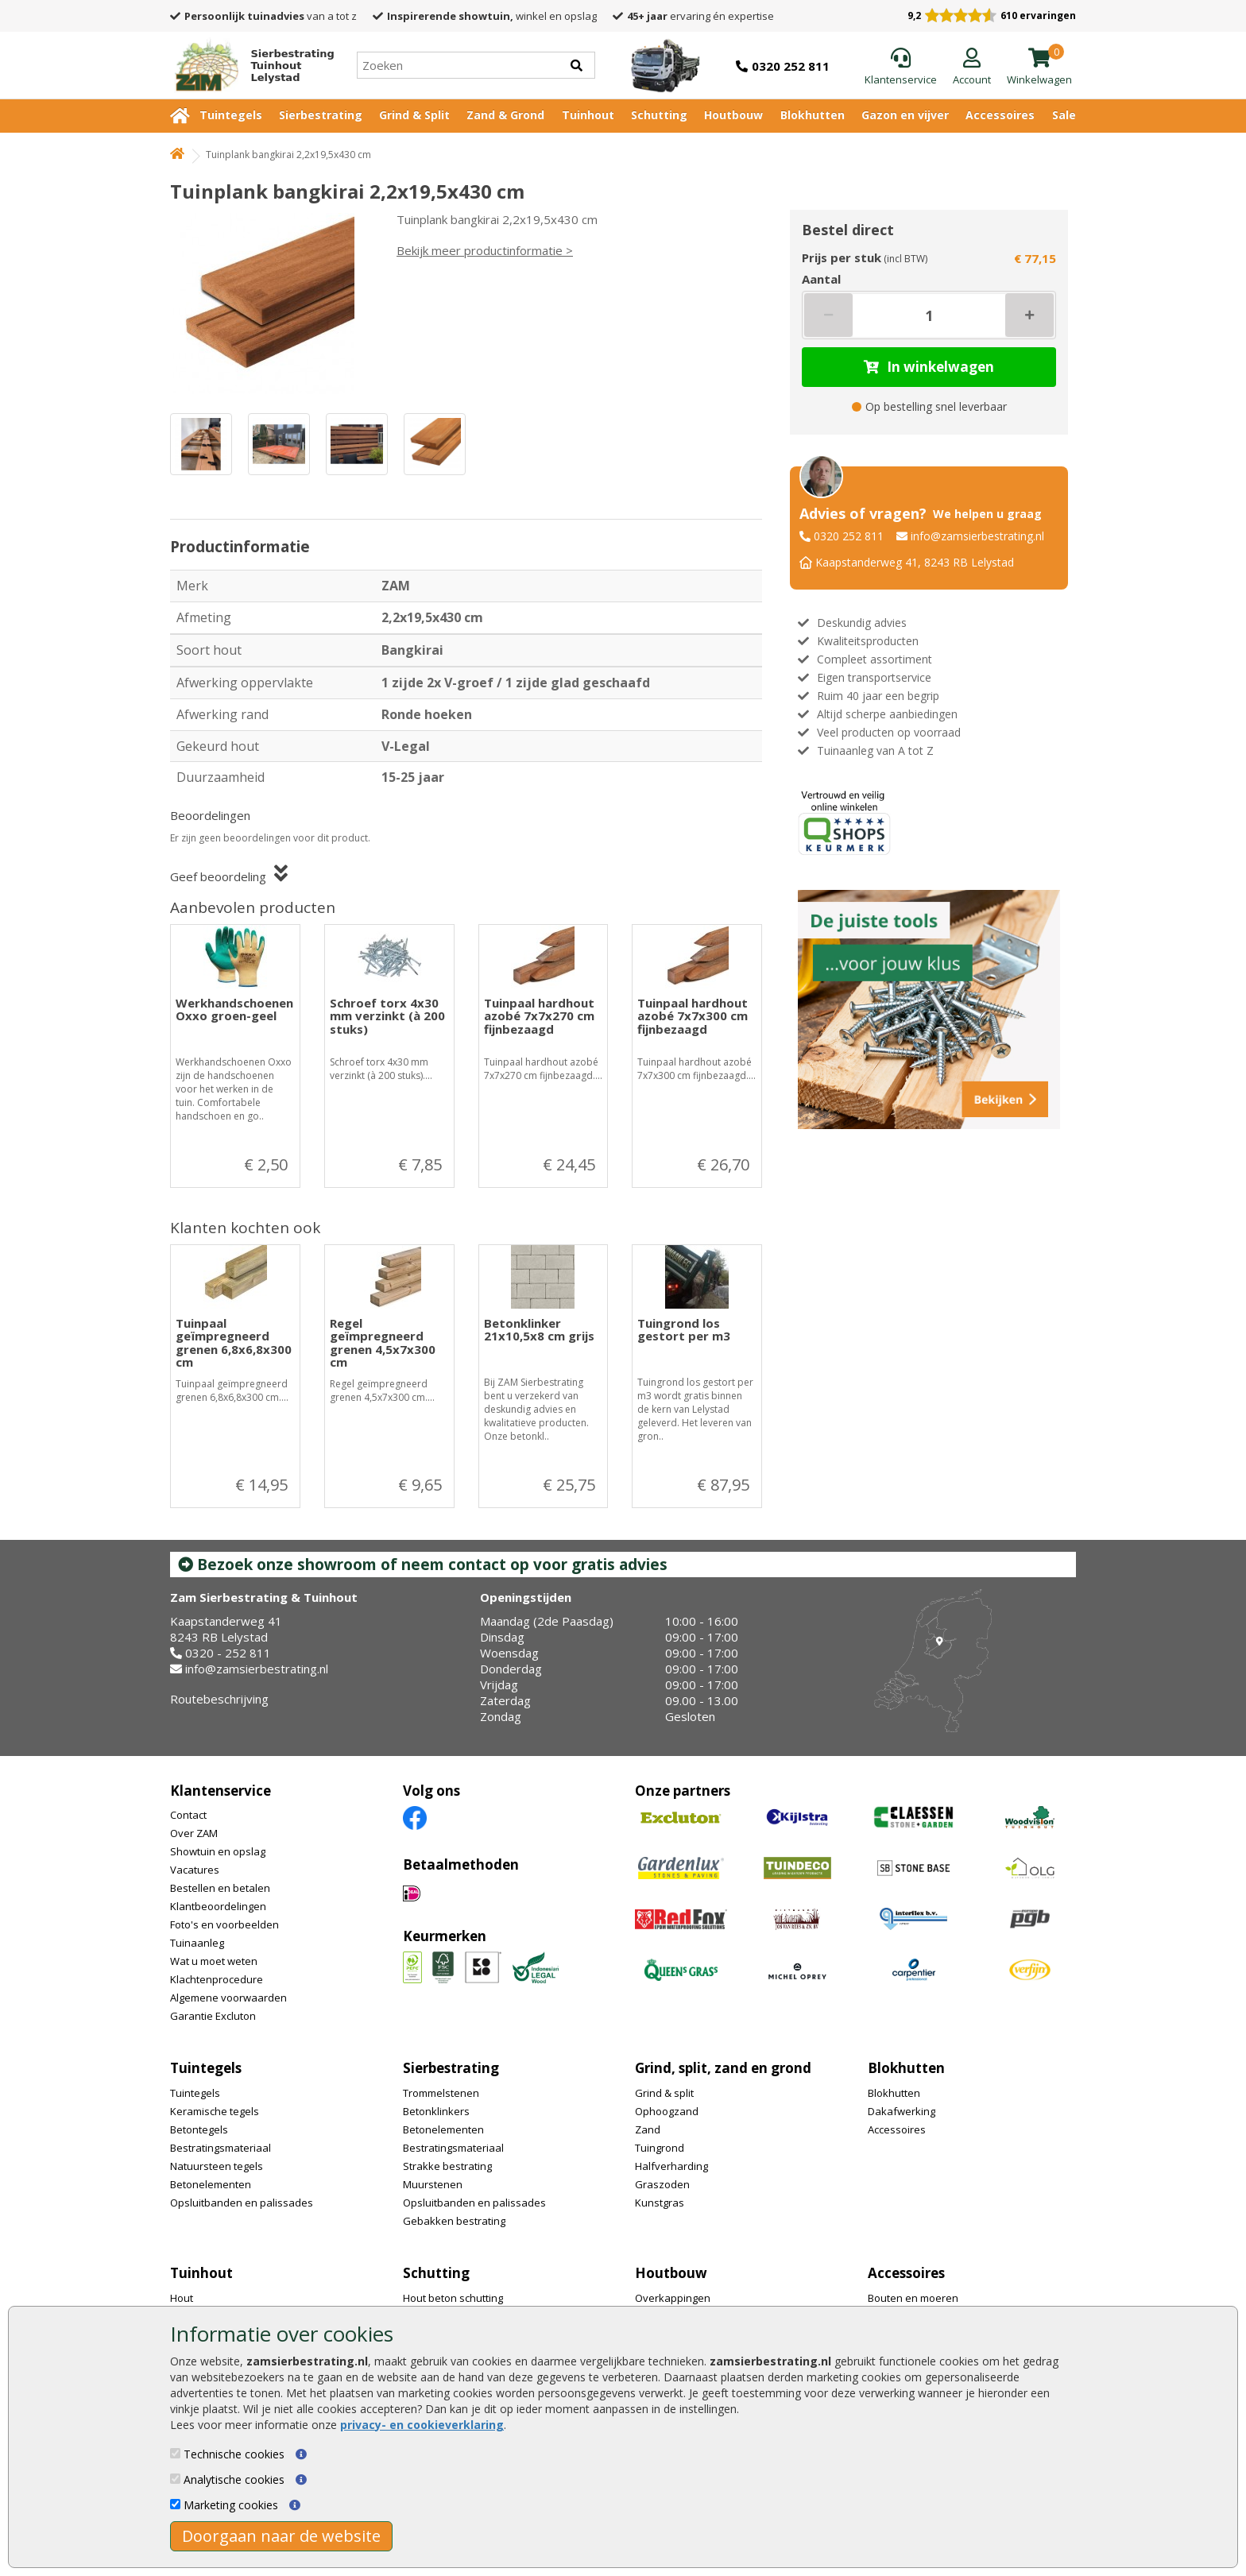 The image size is (1246, 2576). Describe the element at coordinates (414, 114) in the screenshot. I see `Grind & Split` at that location.